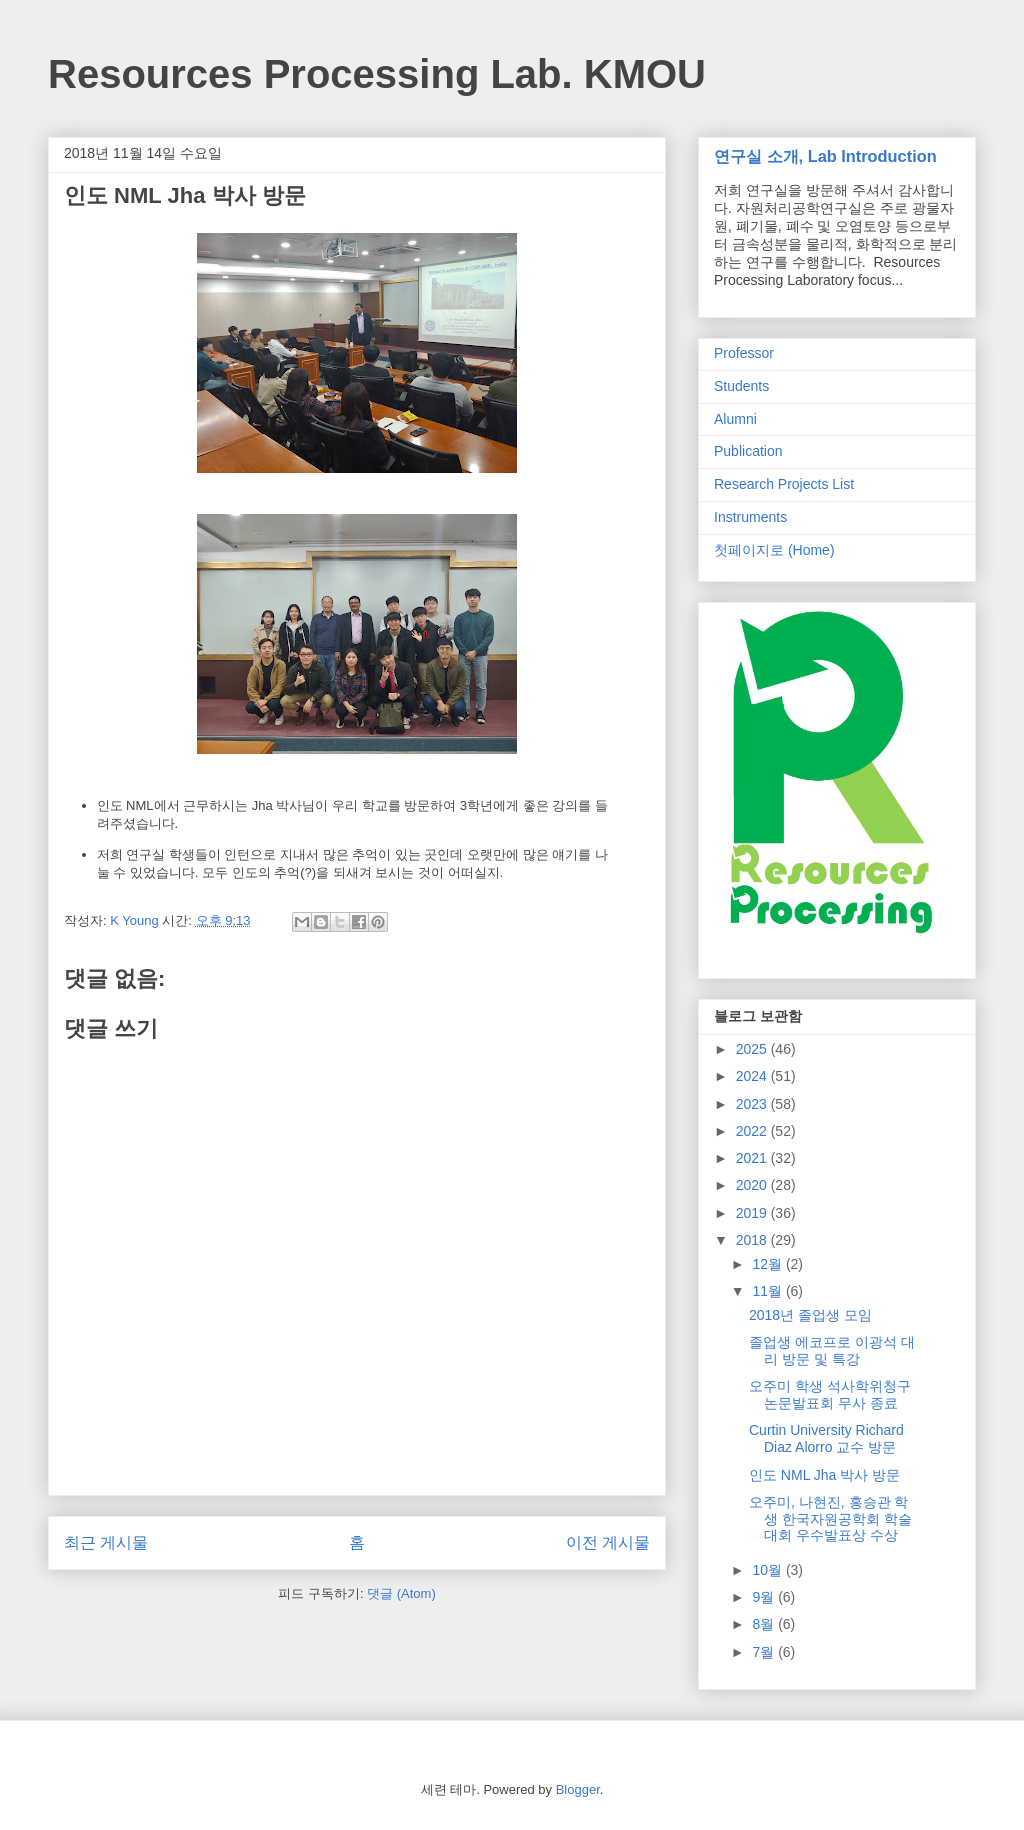  What do you see at coordinates (401, 1593) in the screenshot?
I see `댓글 (Atom)` at bounding box center [401, 1593].